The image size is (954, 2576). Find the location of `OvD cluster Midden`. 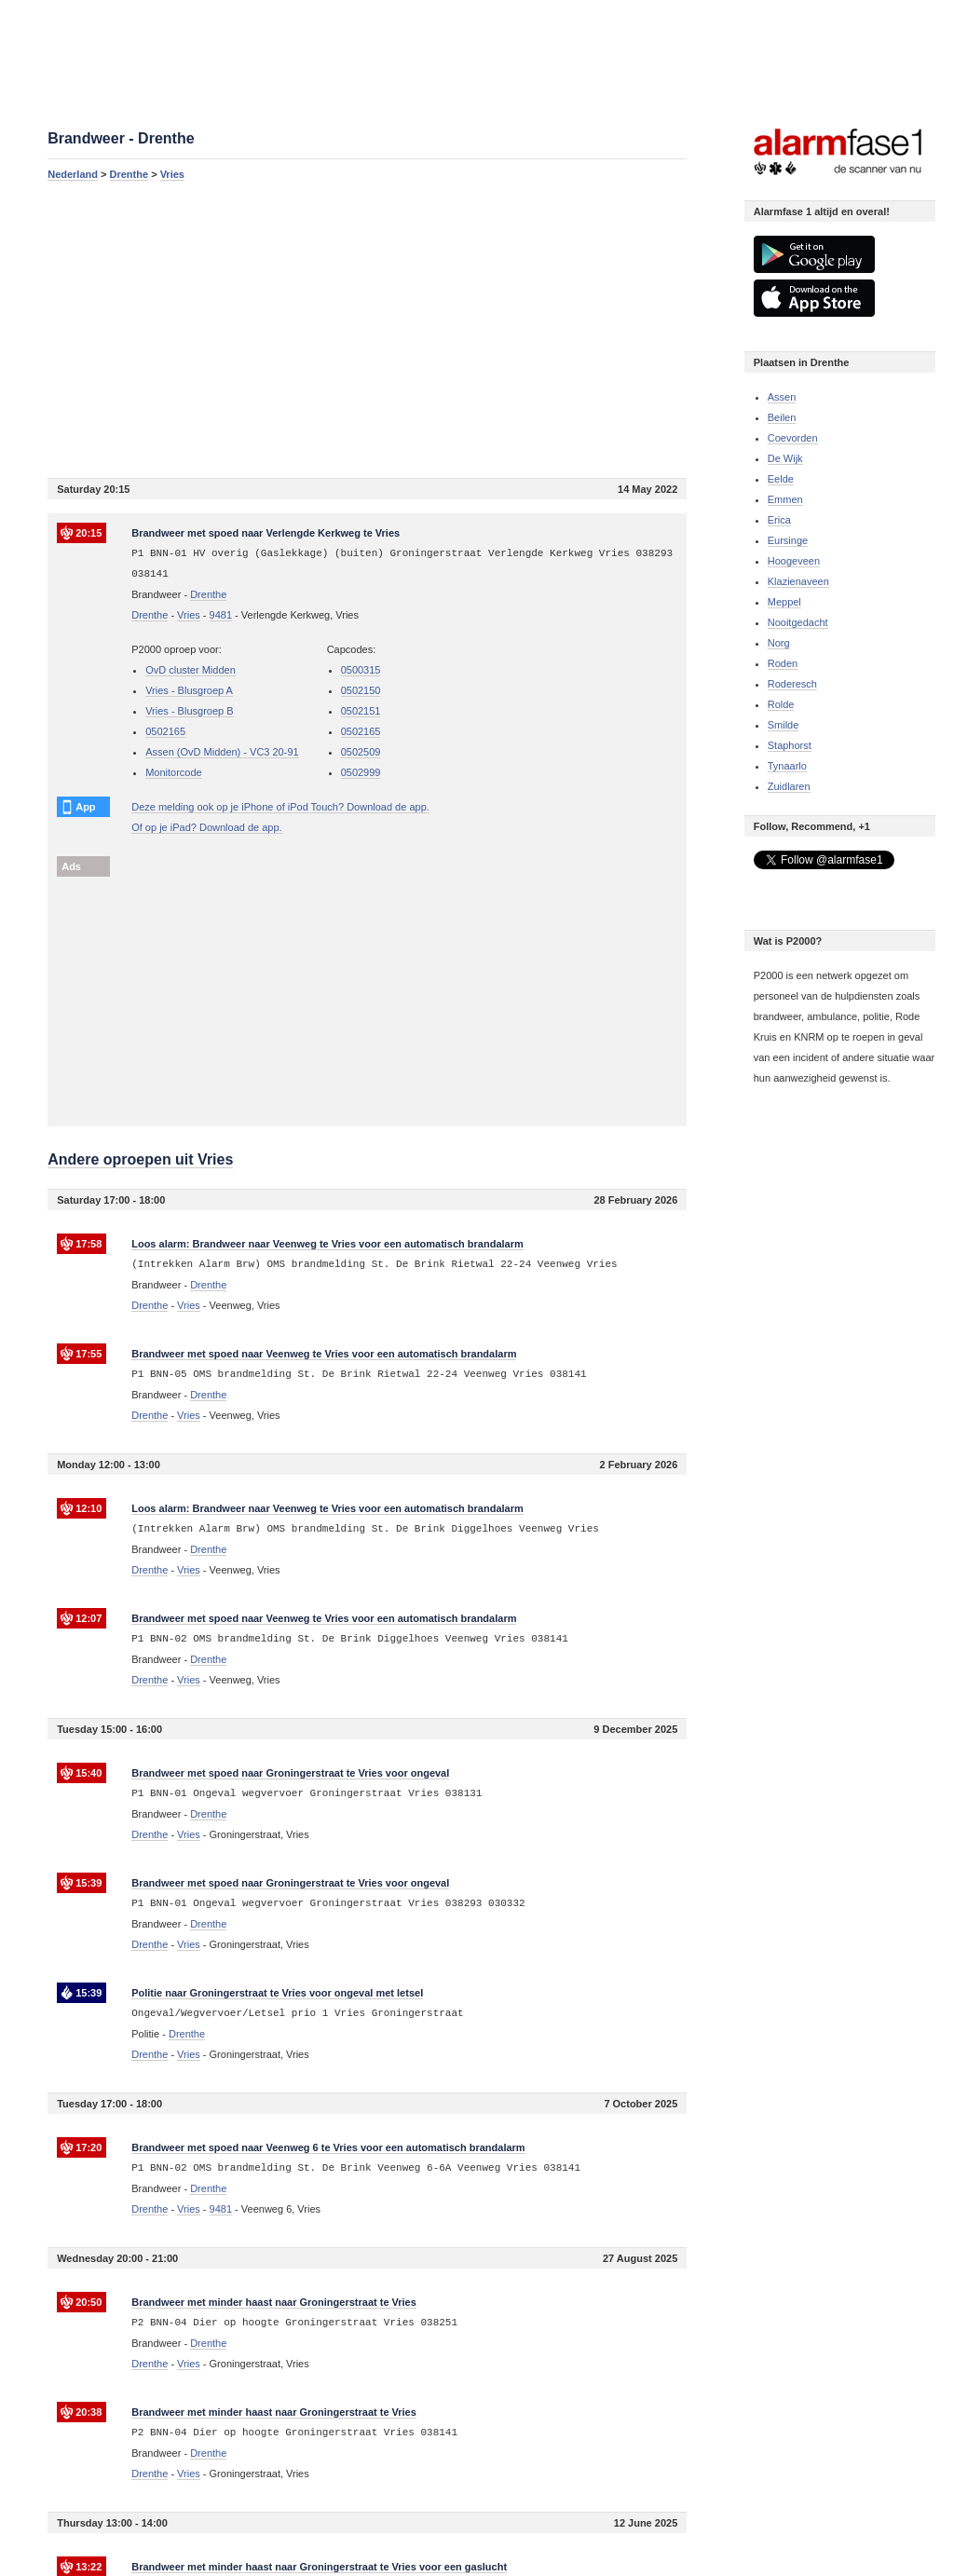

OvD cluster Midden is located at coordinates (190, 669).